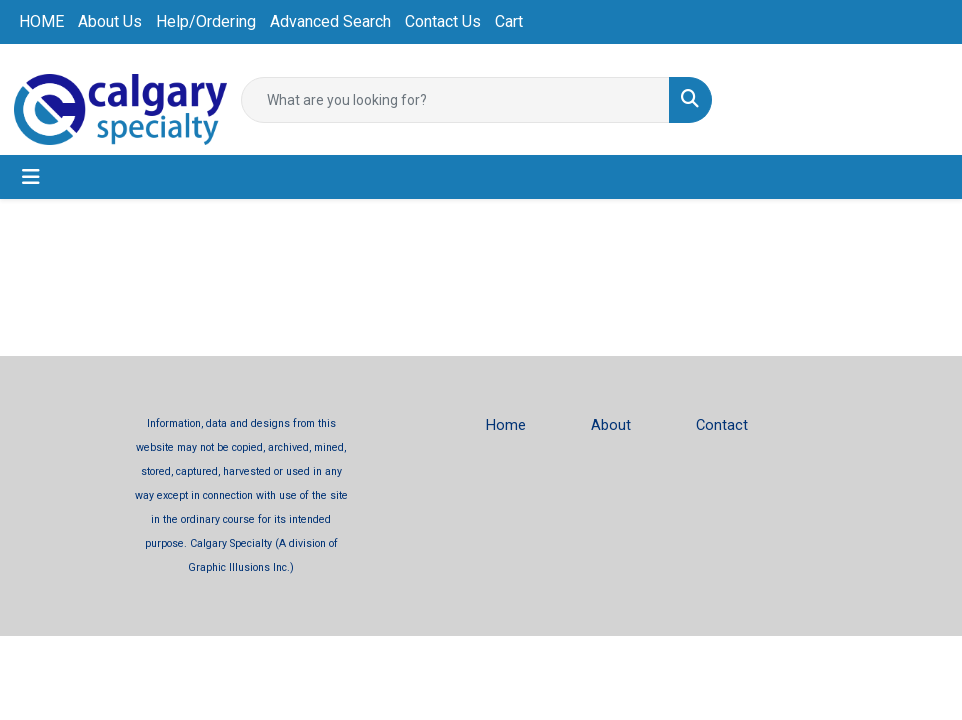 This screenshot has height=720, width=962. I want to click on Help/Ordering, so click(206, 21).